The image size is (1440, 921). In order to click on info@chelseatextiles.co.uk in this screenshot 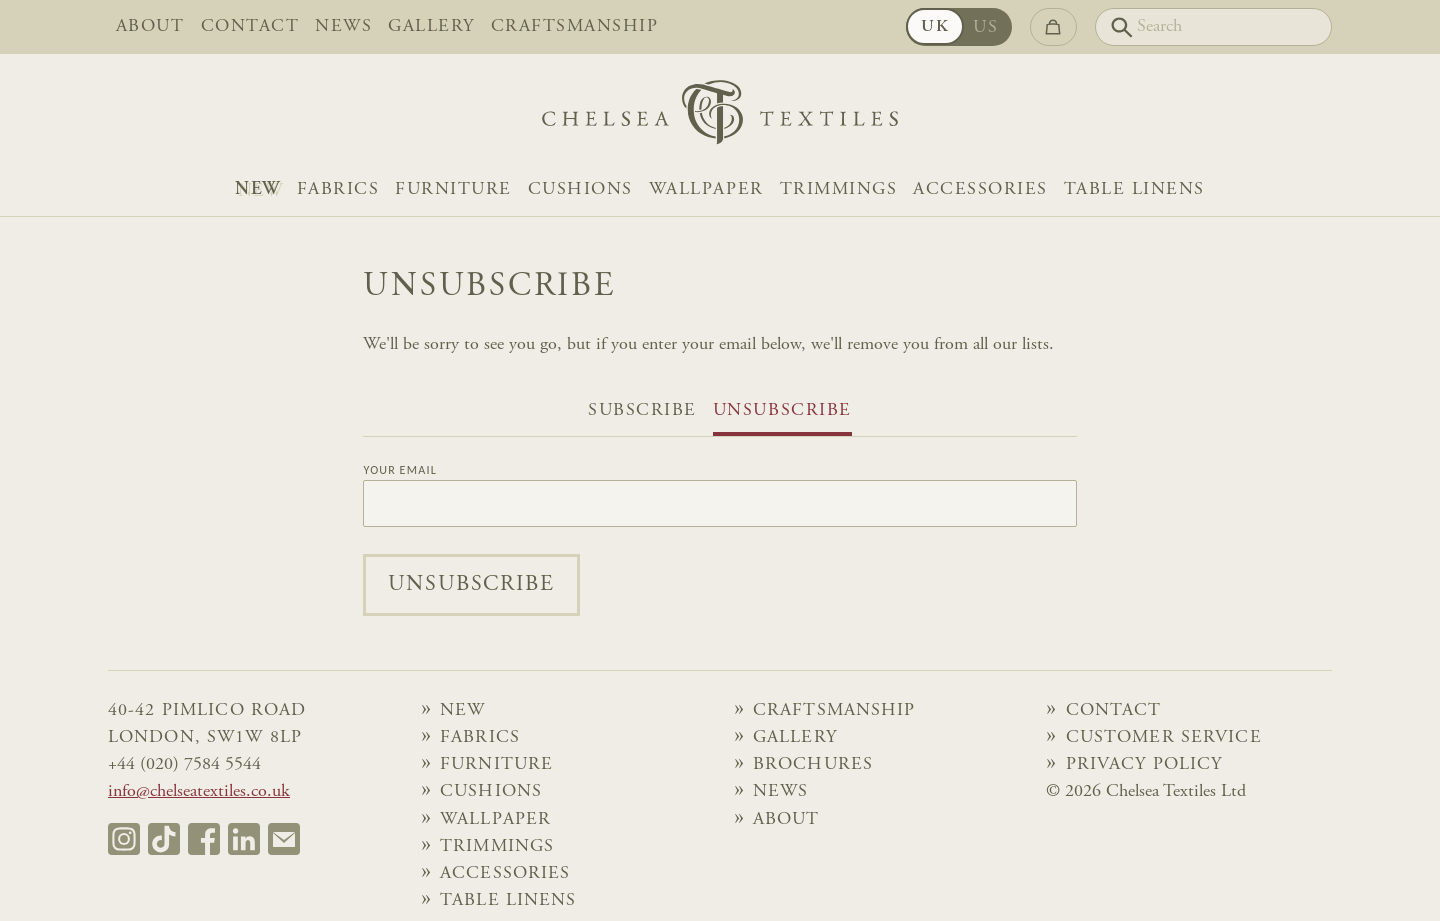, I will do `click(199, 792)`.